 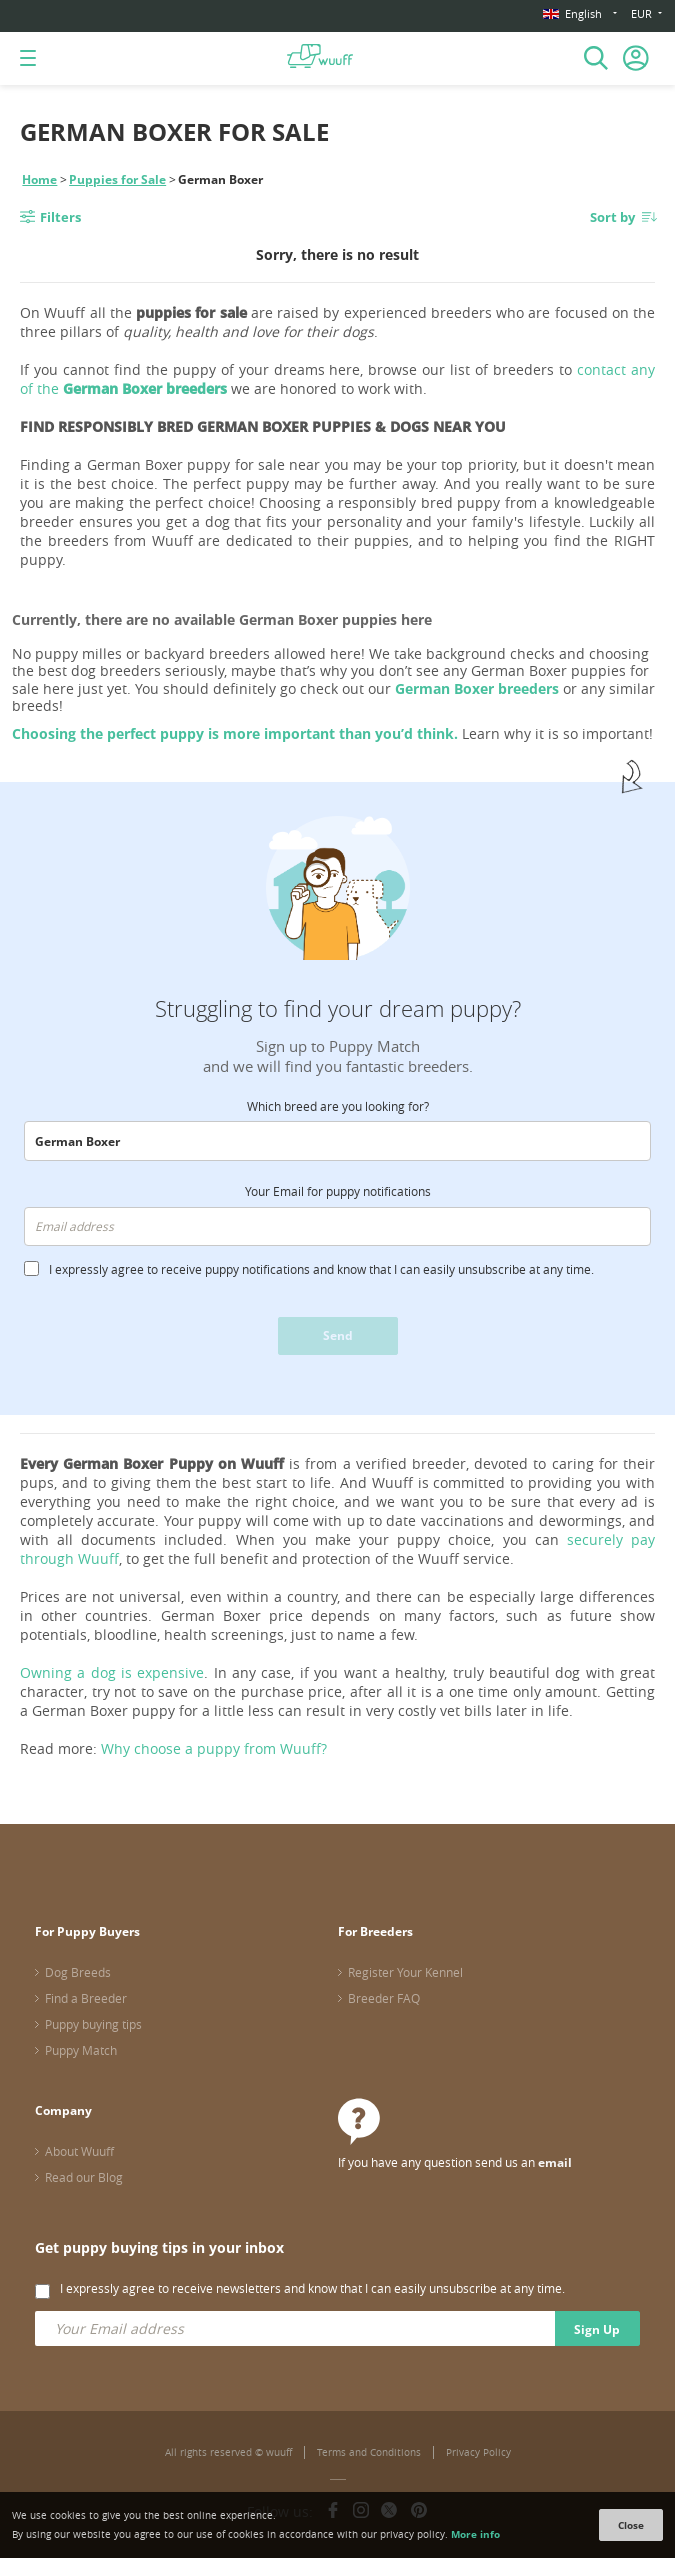 What do you see at coordinates (84, 2177) in the screenshot?
I see `Read our Blog` at bounding box center [84, 2177].